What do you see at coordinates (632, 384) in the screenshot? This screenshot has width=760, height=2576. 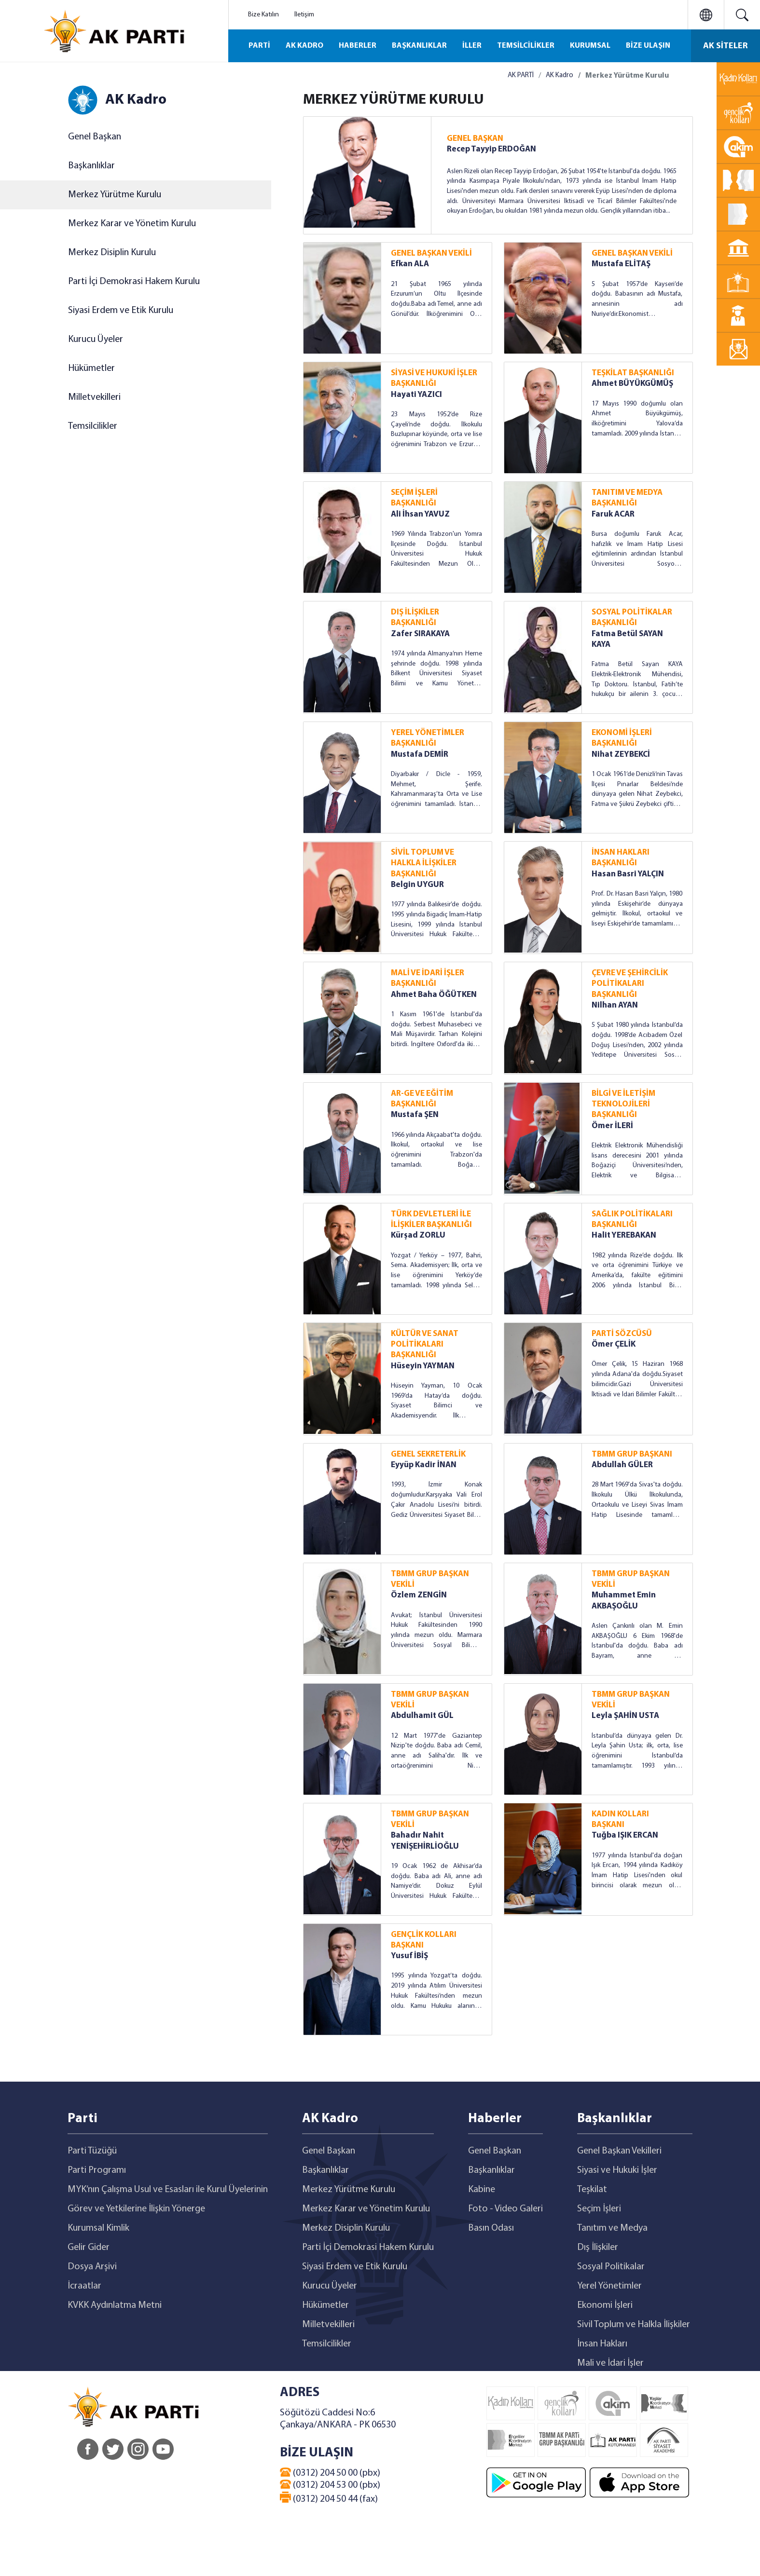 I see `Ahmet BÜYÜKGÜMÜŞ` at bounding box center [632, 384].